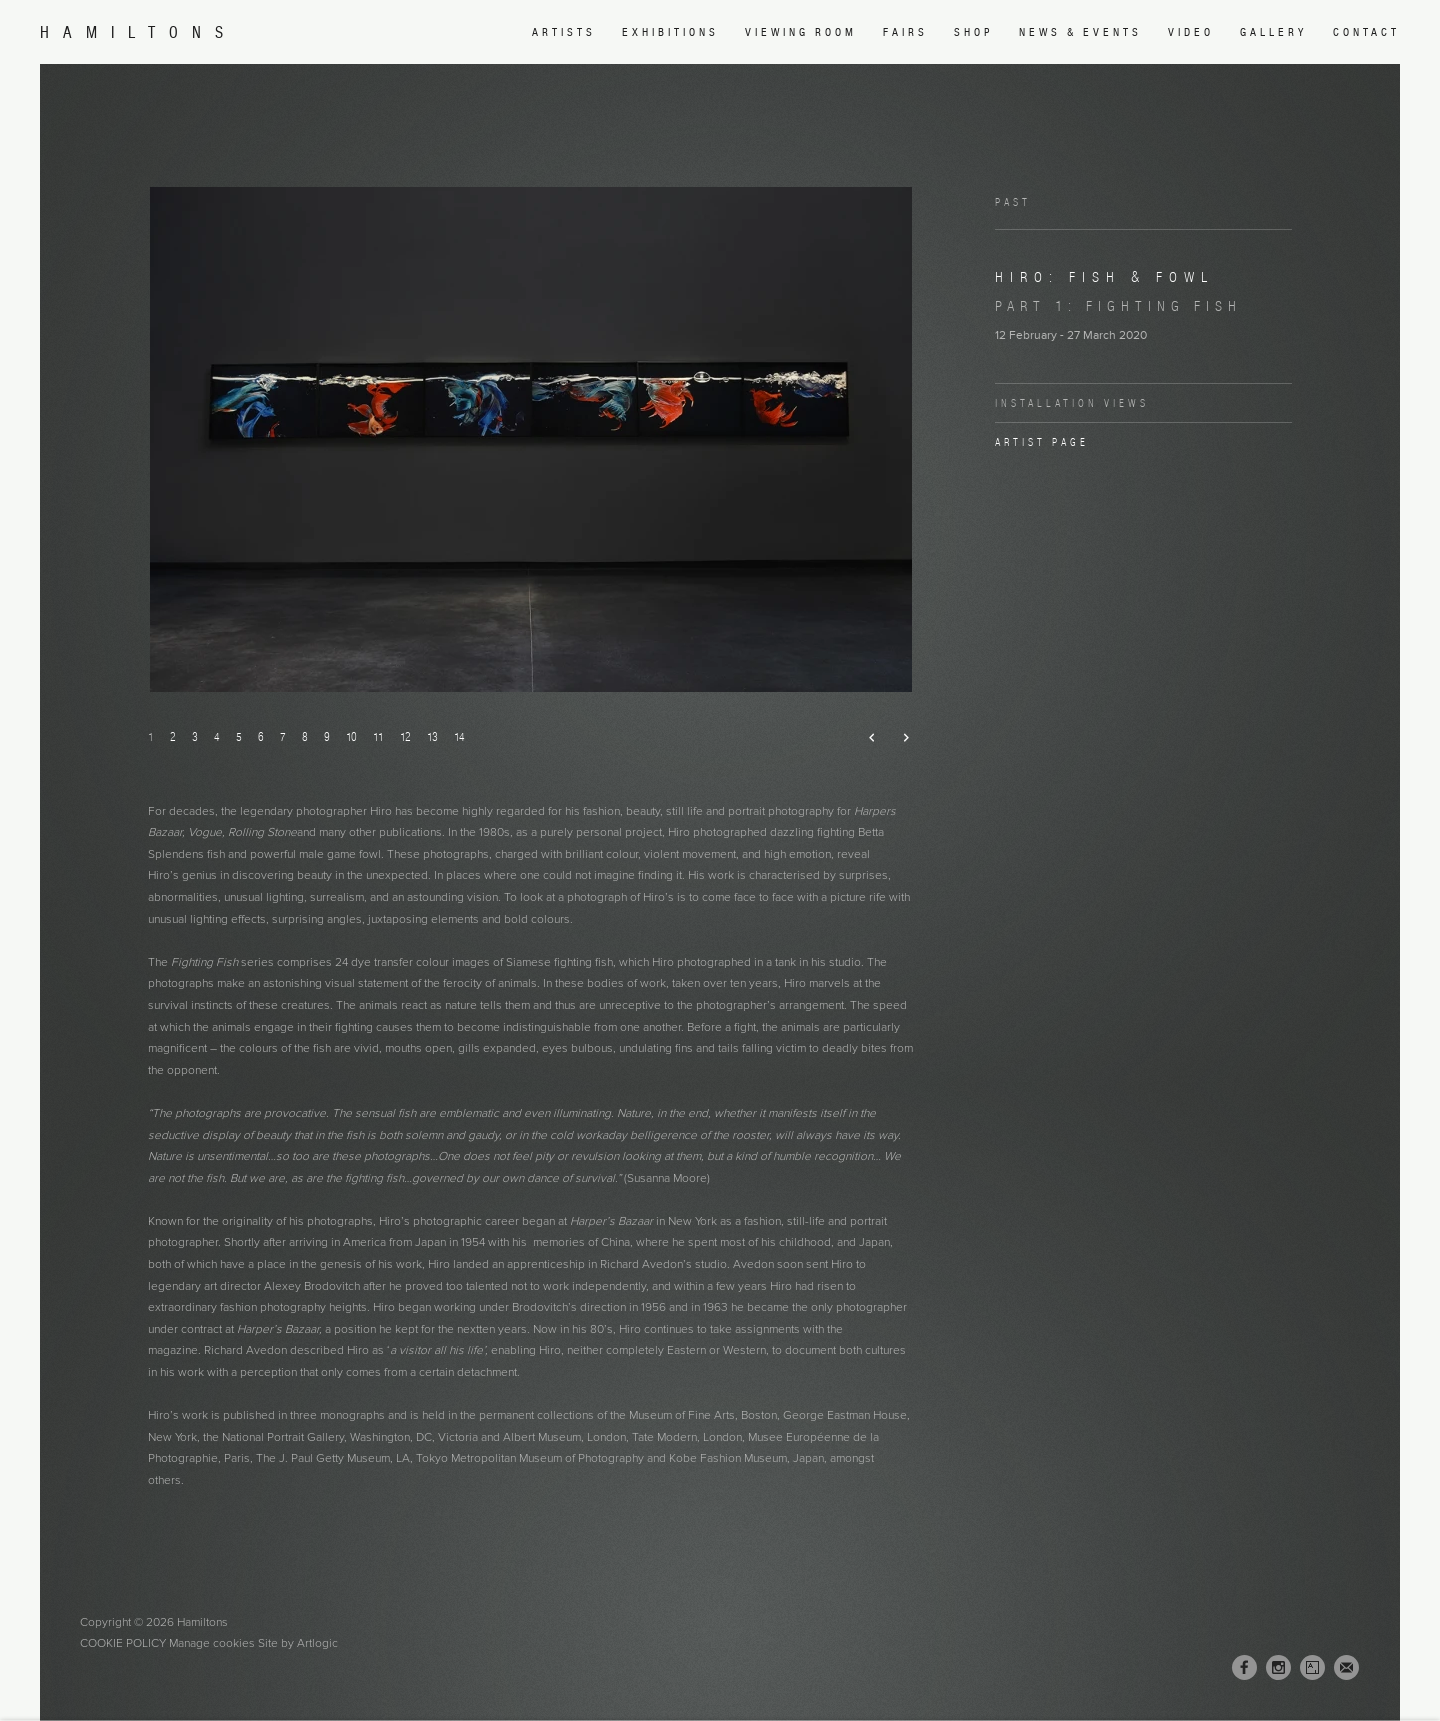 The height and width of the screenshot is (1721, 1440). Describe the element at coordinates (305, 736) in the screenshot. I see `8 [button]` at that location.